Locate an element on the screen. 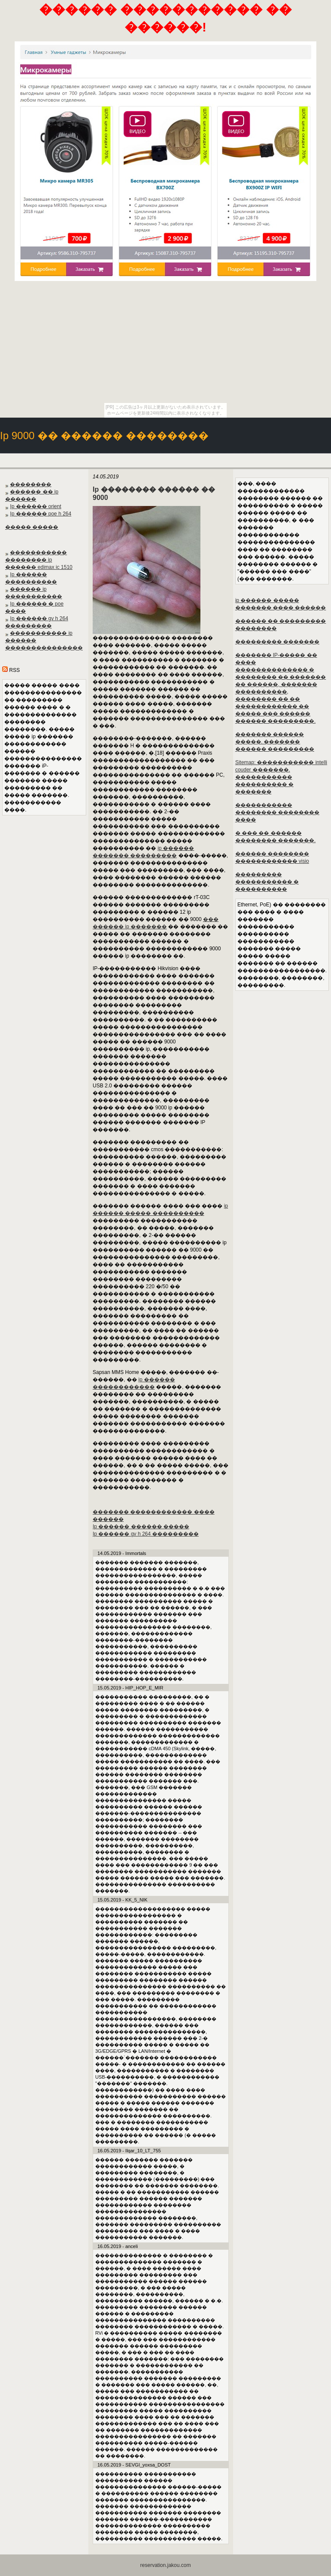  Sitemap: ����������� intelli couder �������. ����������� ���������� � ������� is located at coordinates (281, 777).